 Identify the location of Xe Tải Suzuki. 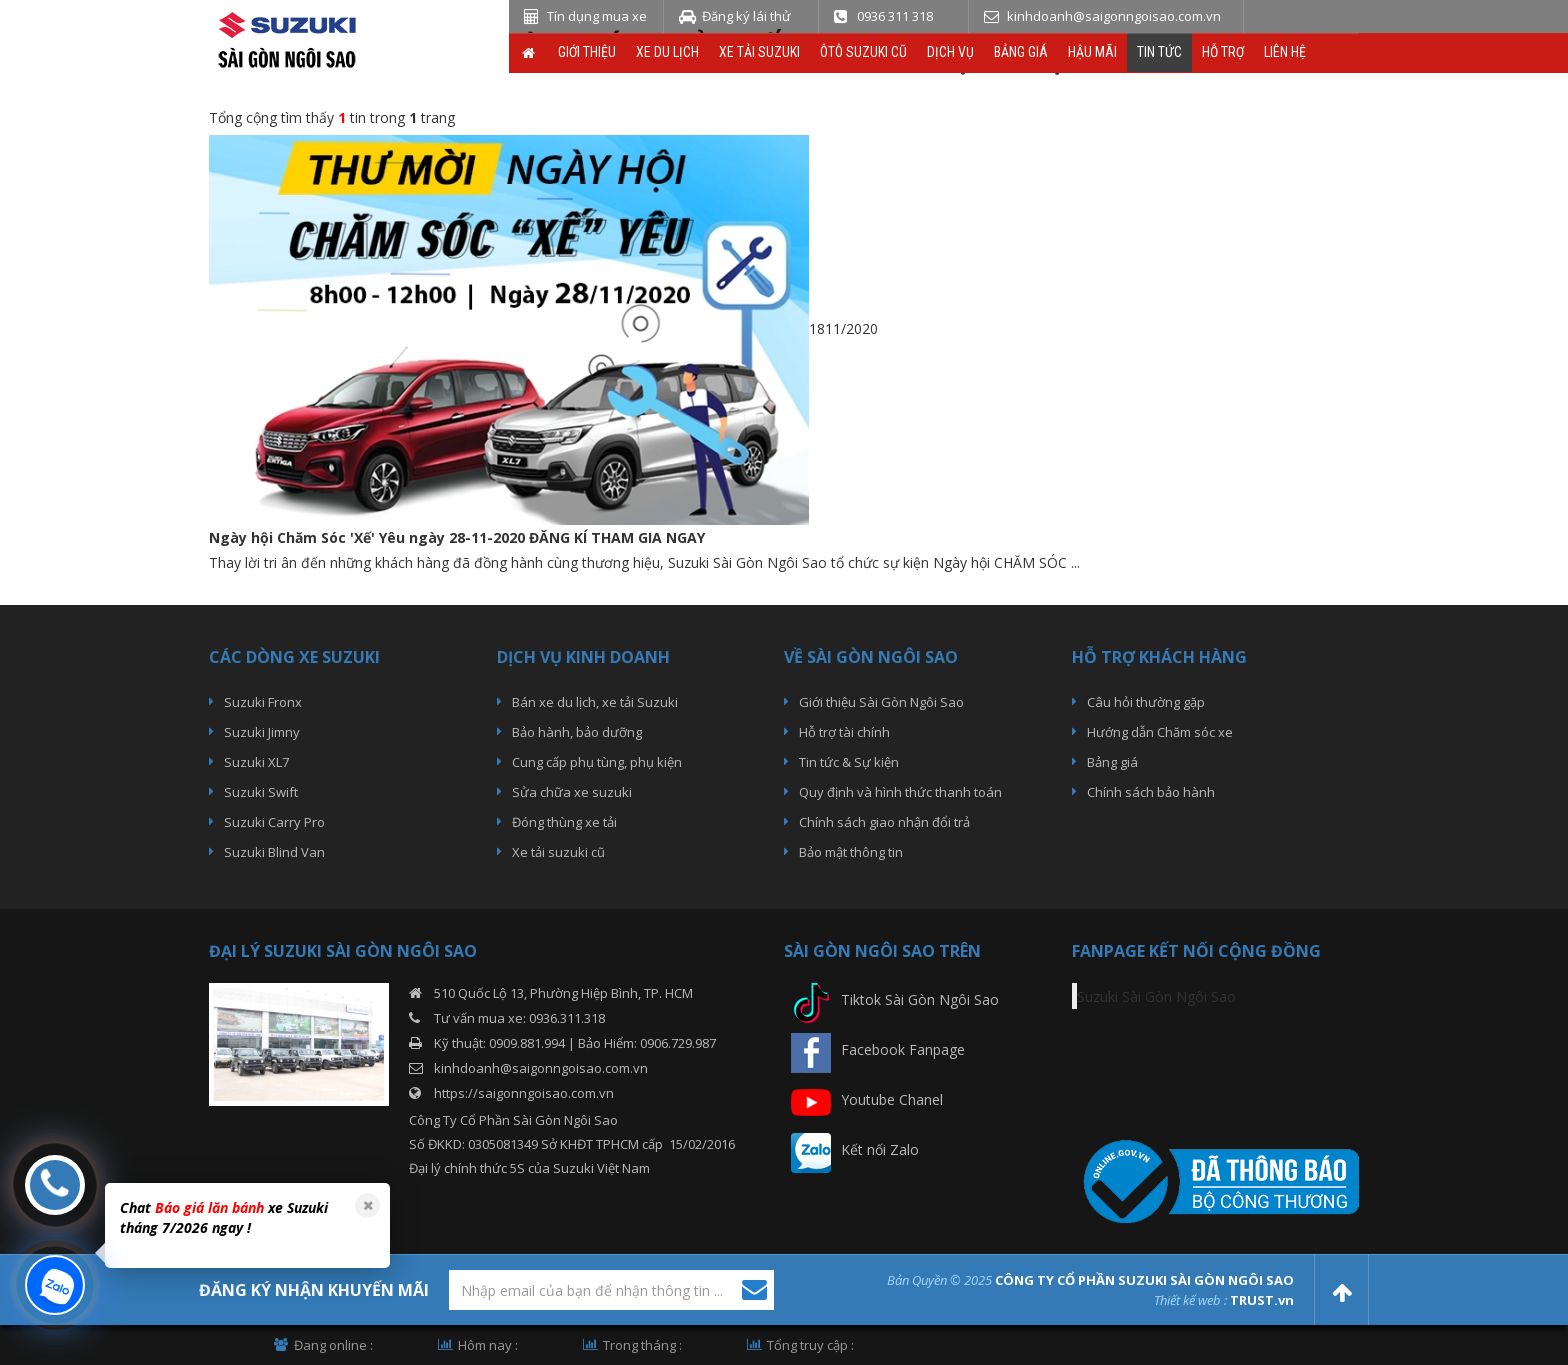
(759, 52).